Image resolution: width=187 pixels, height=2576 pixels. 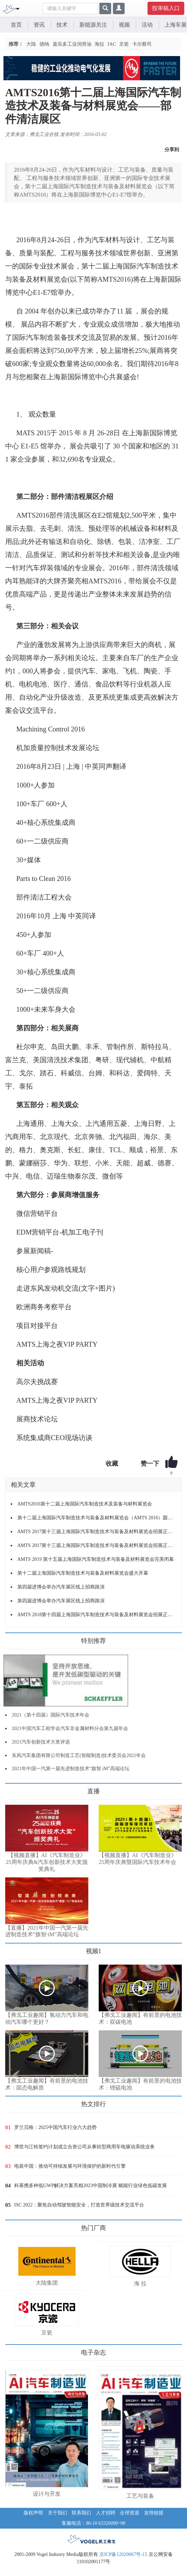 What do you see at coordinates (71, 1768) in the screenshot?
I see `2021年中国一汽第一届先进制造技术“旗智.iM”高端论坛` at bounding box center [71, 1768].